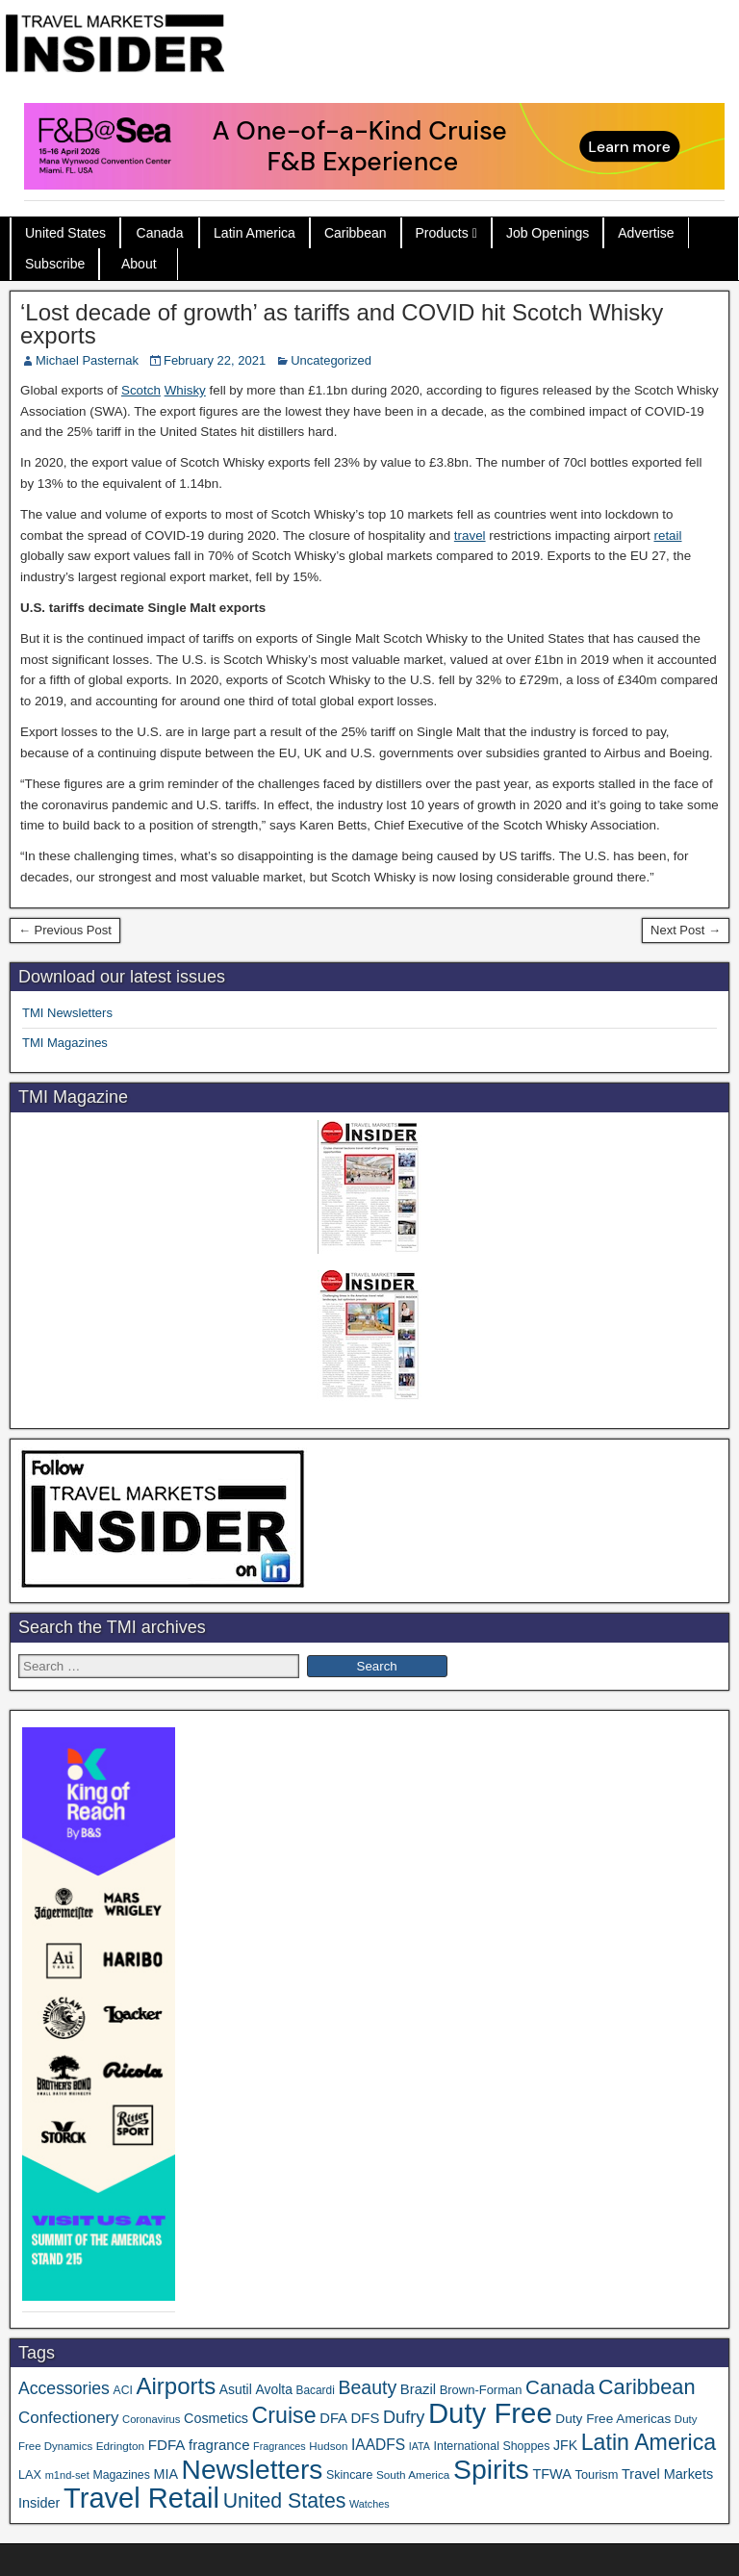 The width and height of the screenshot is (739, 2576). I want to click on International Shoppes [International Shoppes (37 items)], so click(492, 2446).